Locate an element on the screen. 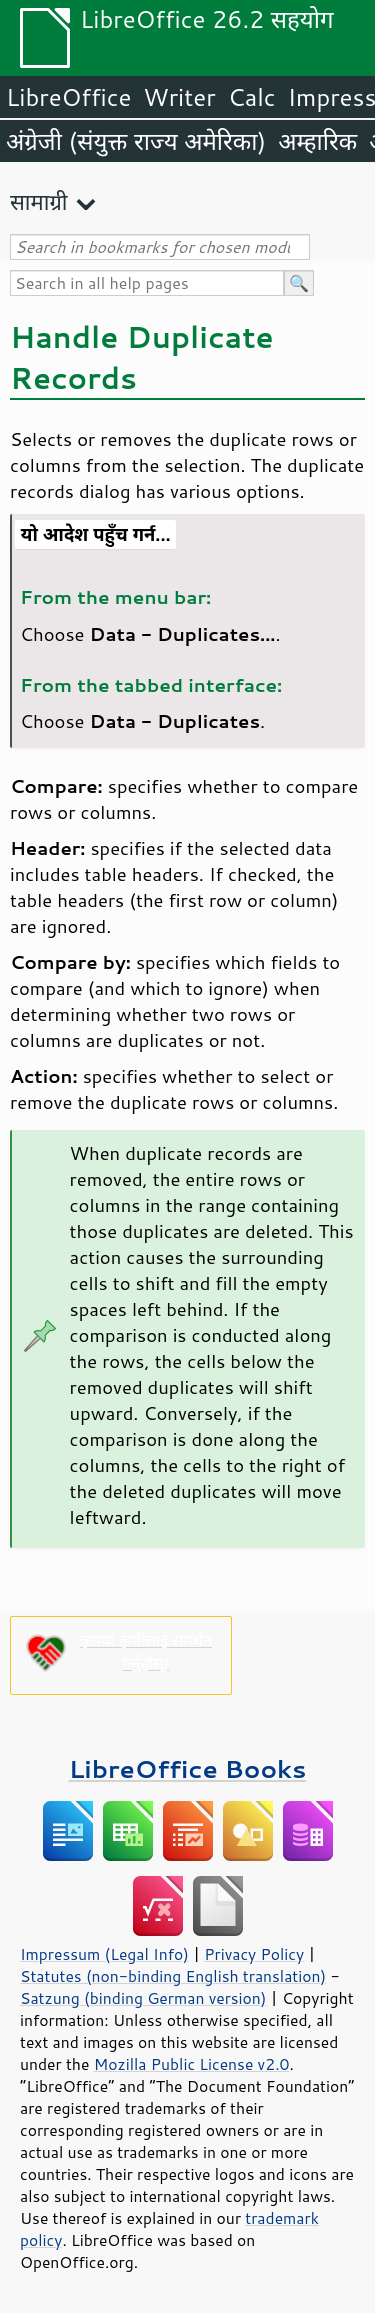  Mozilla Public License v2.0 is located at coordinates (192, 2064).